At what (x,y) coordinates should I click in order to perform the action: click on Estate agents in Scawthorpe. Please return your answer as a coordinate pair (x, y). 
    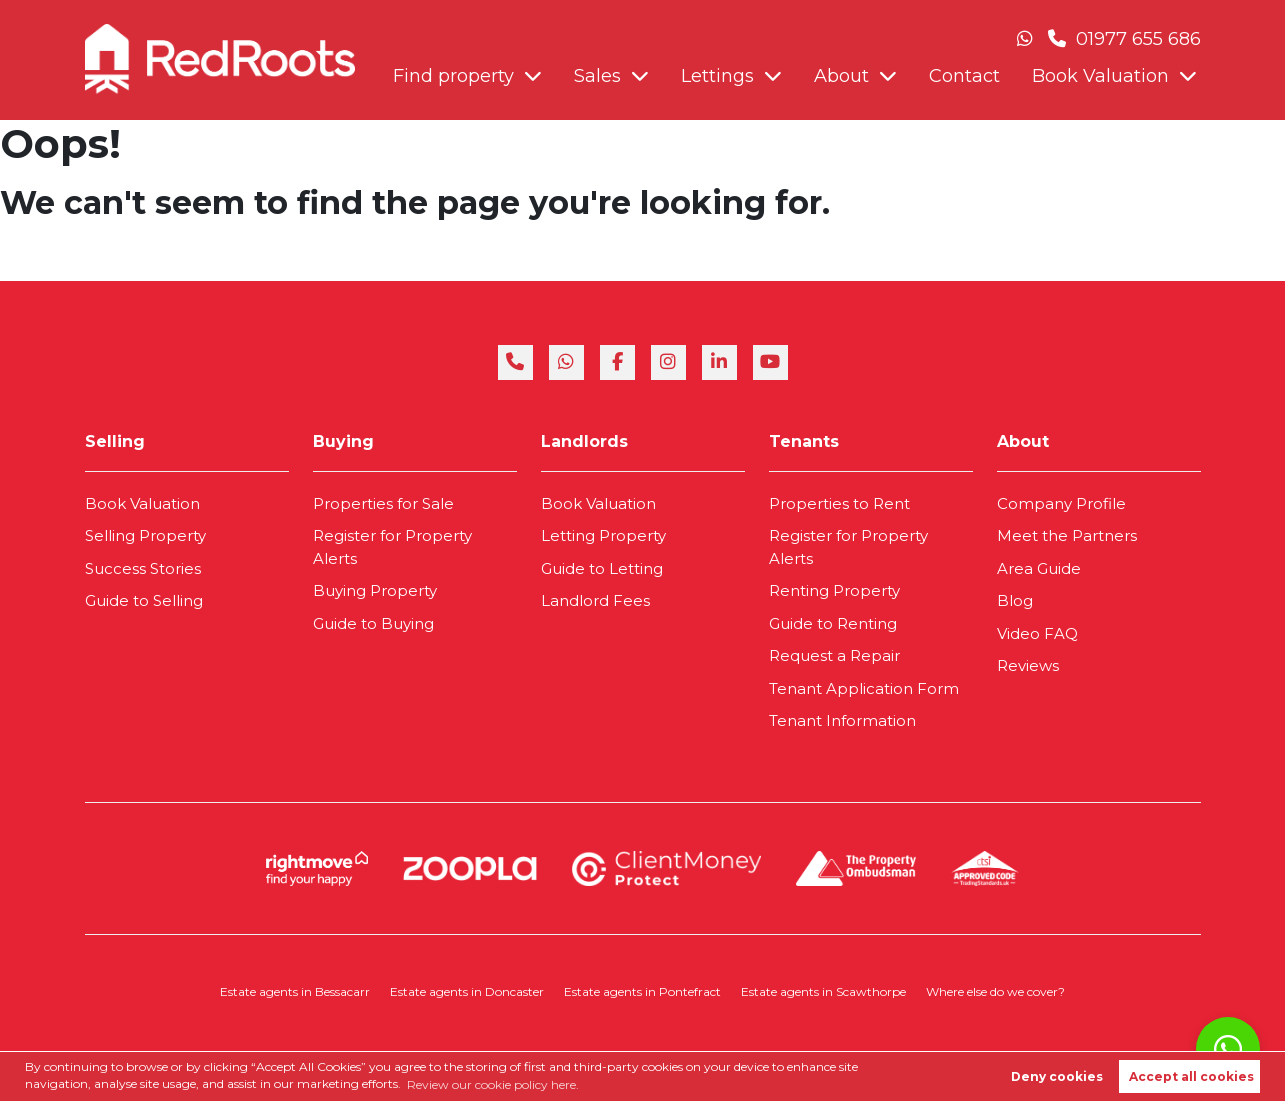
    Looking at the image, I should click on (823, 991).